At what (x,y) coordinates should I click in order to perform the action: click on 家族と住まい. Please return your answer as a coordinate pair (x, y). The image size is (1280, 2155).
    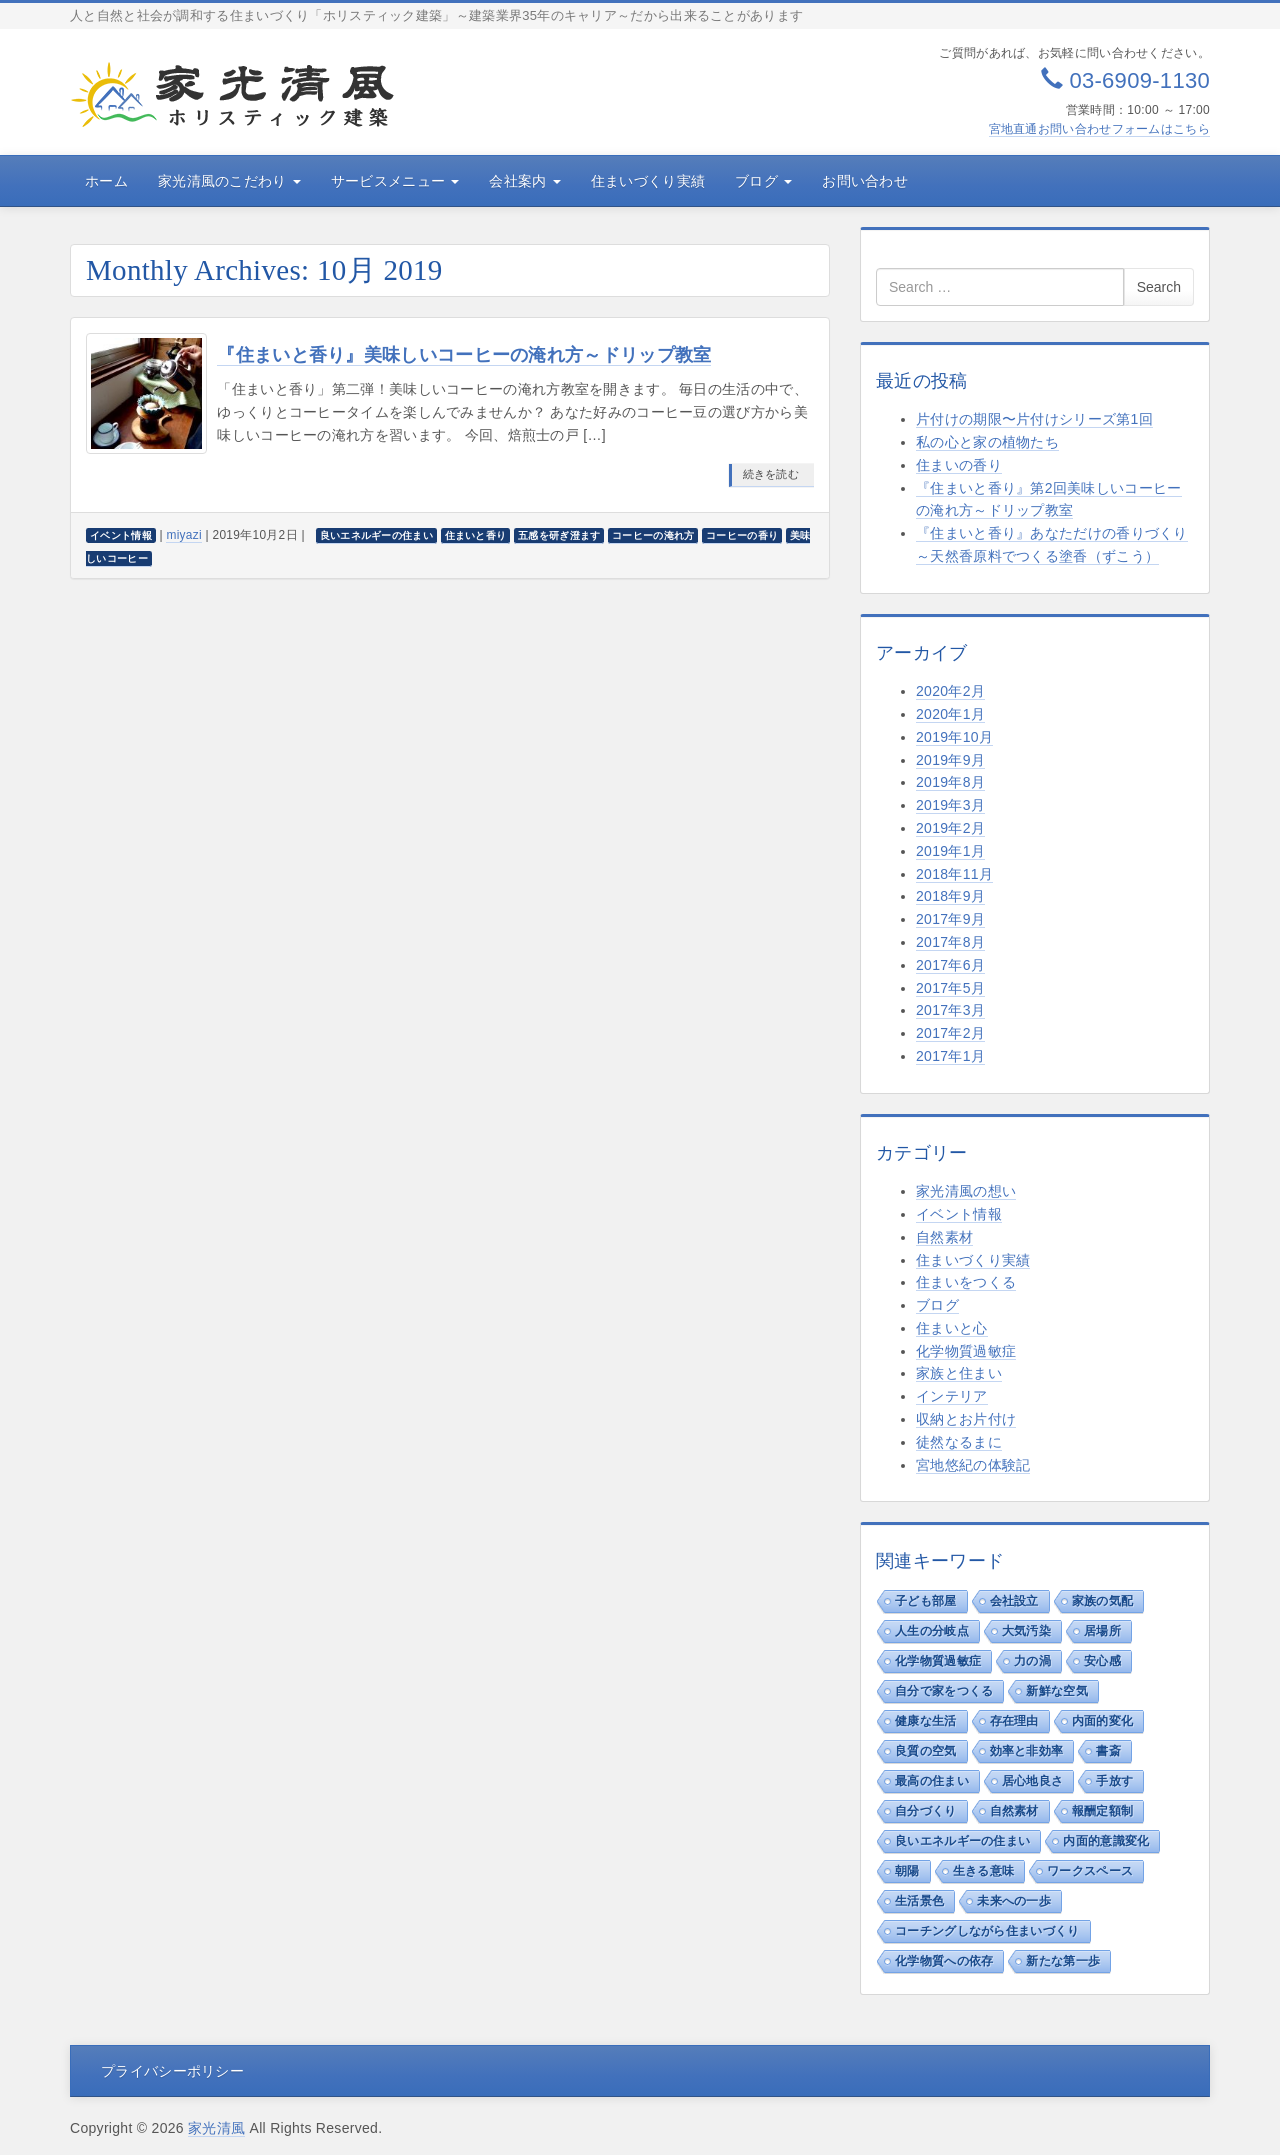
    Looking at the image, I should click on (959, 1373).